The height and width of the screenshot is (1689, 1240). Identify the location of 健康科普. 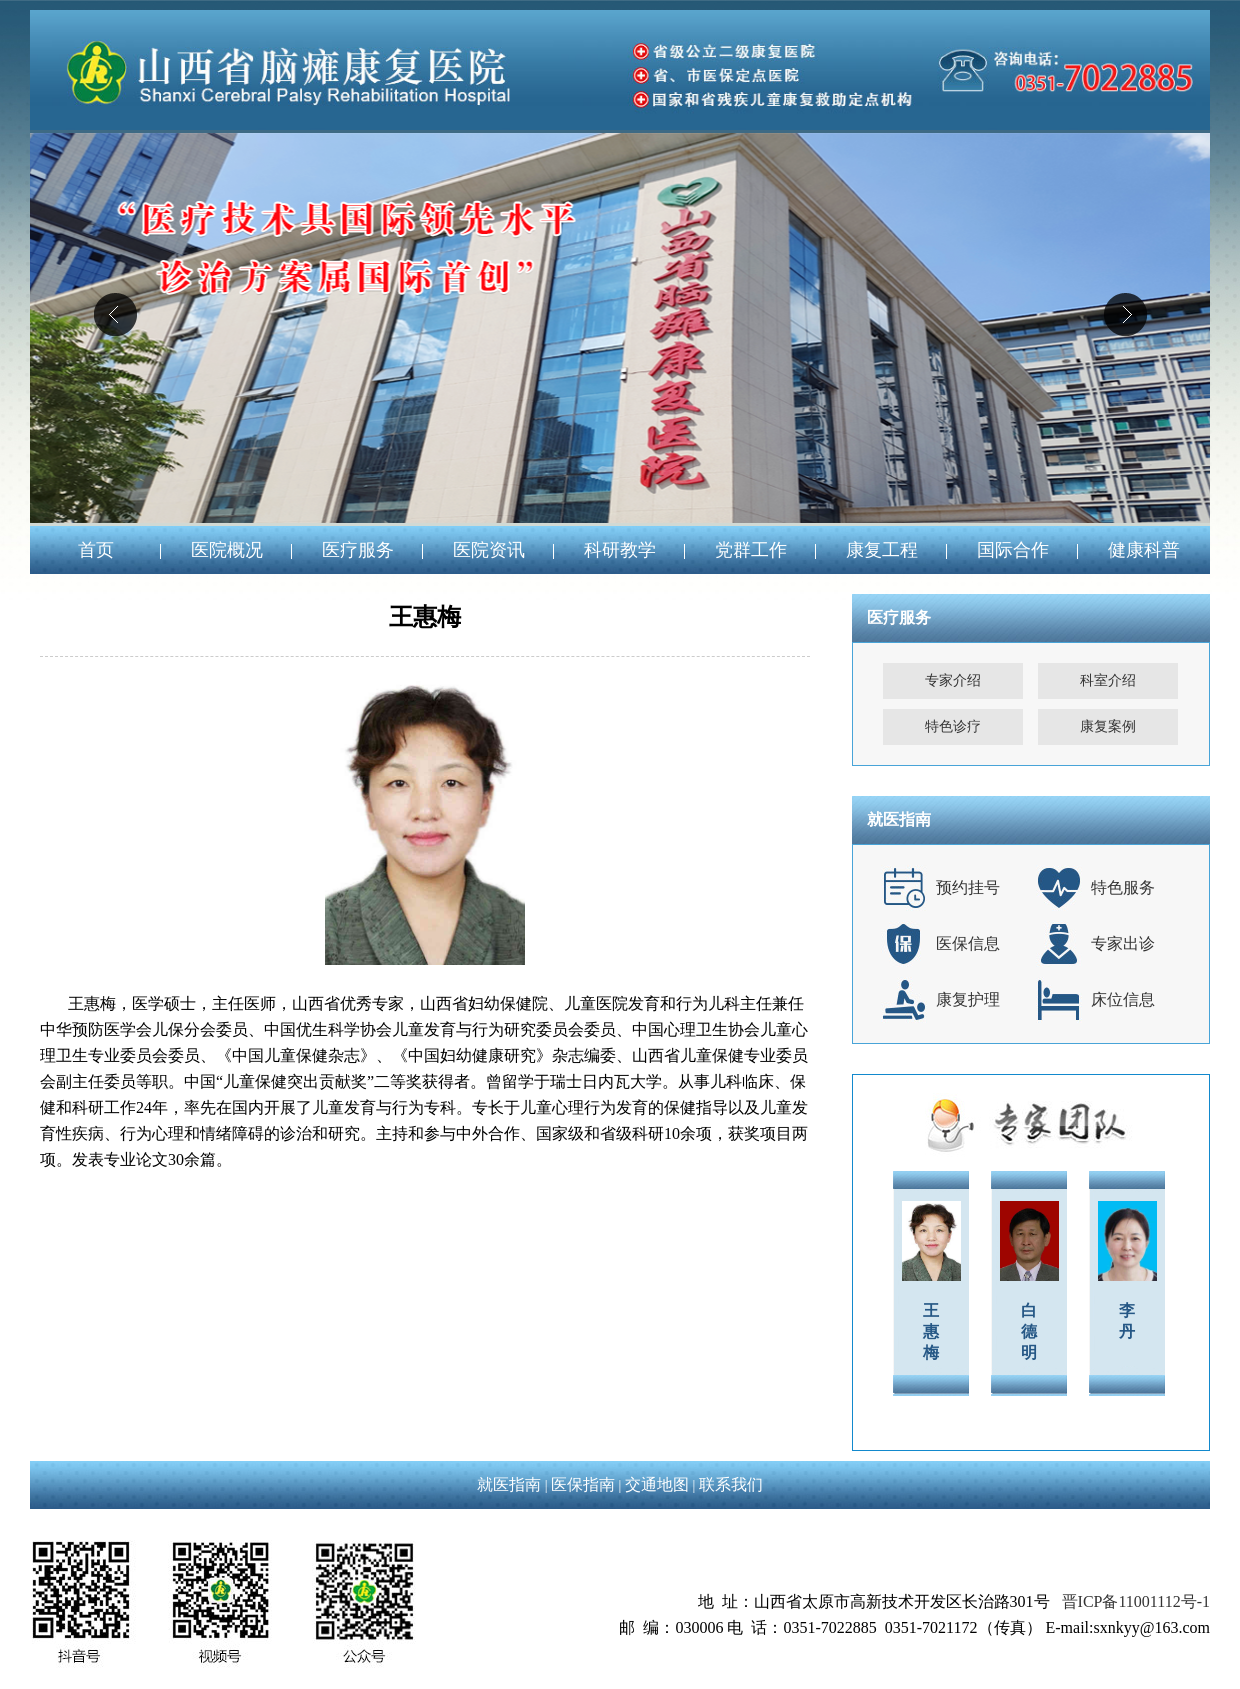
(1144, 550).